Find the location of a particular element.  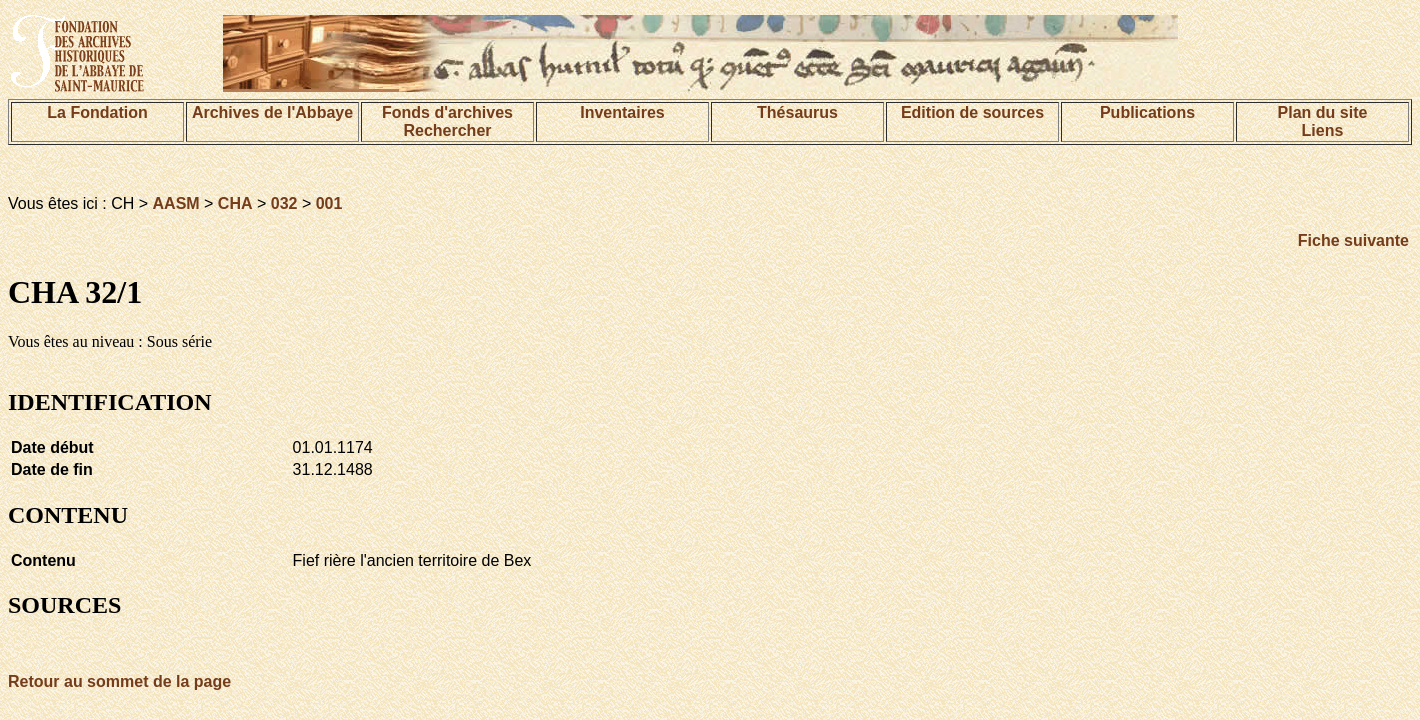

032 is located at coordinates (284, 203).